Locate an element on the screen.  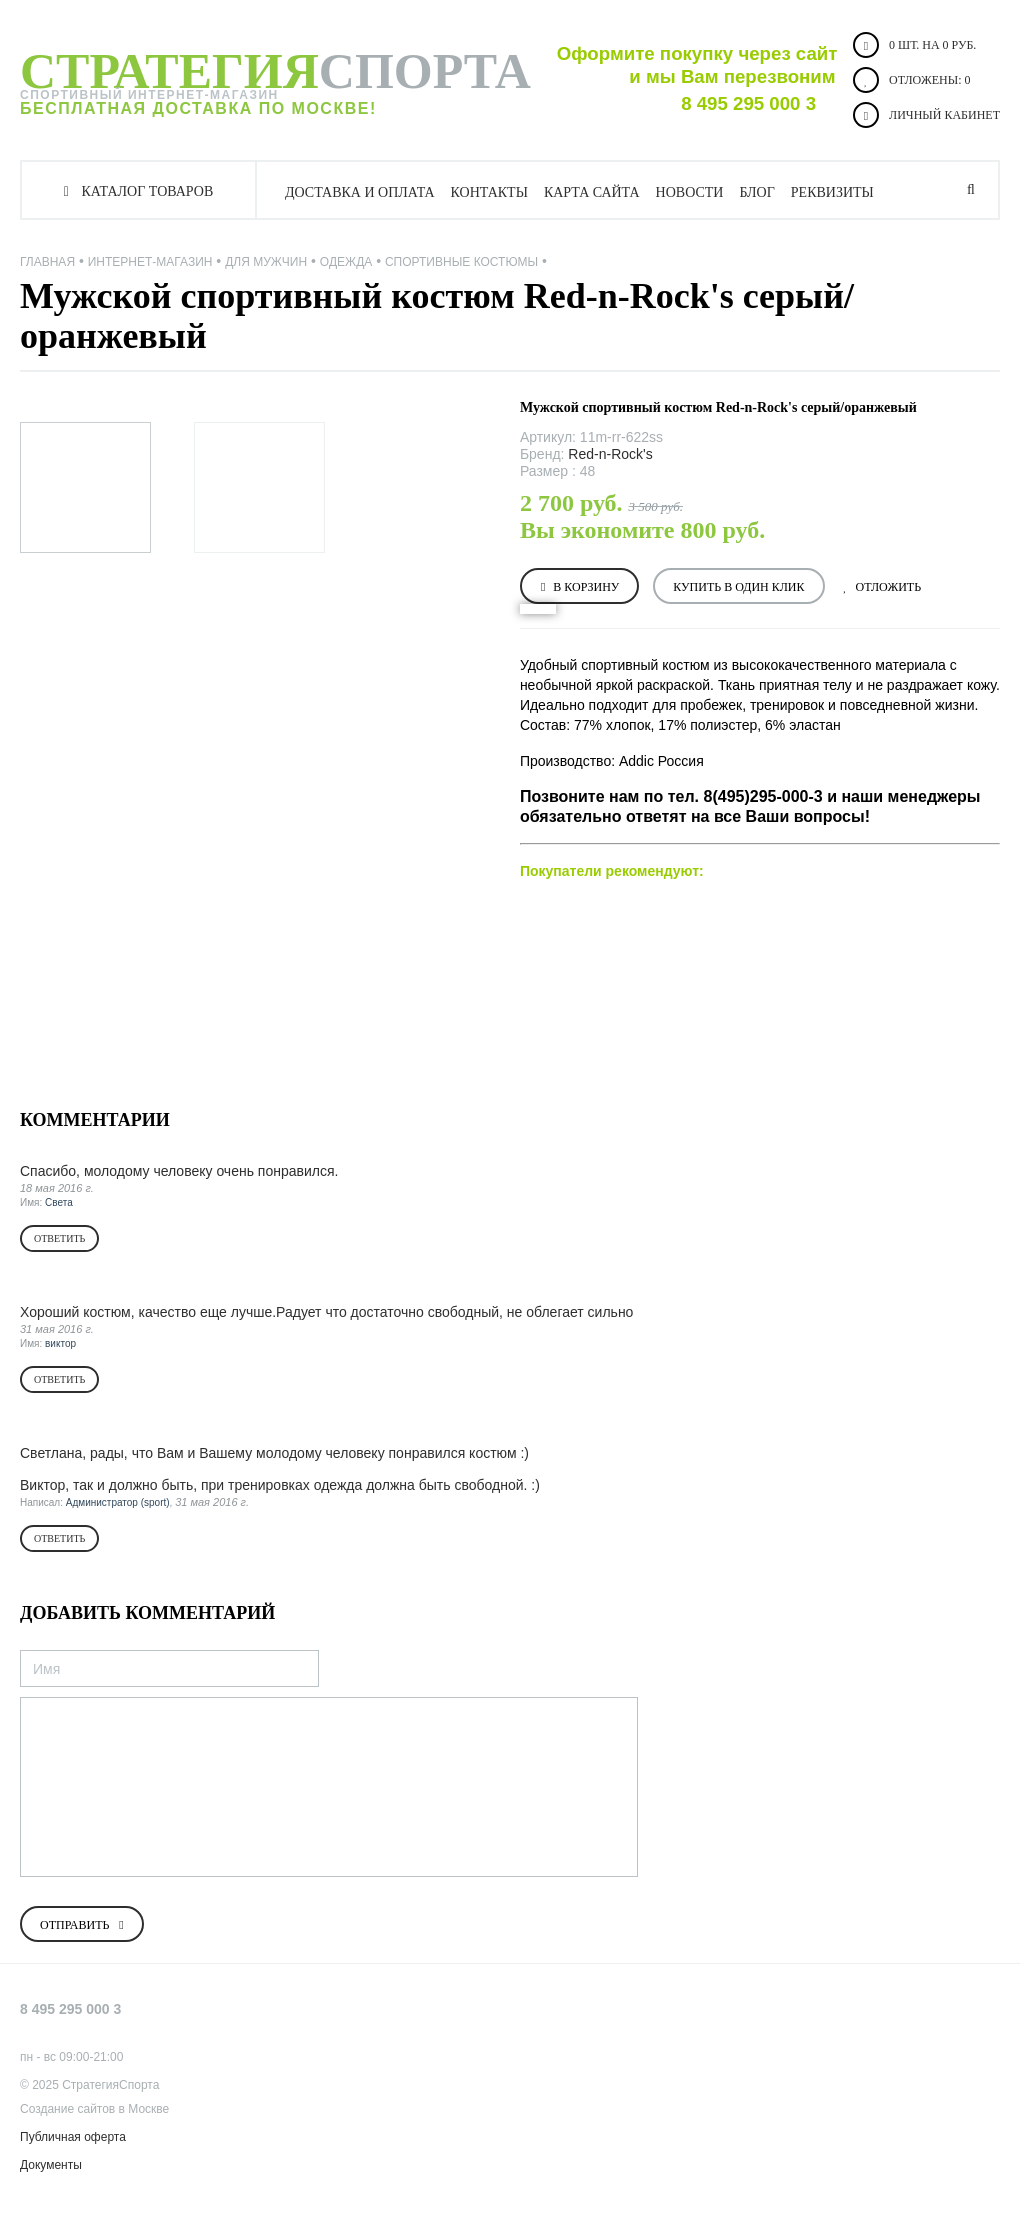
0 шт. на 0 руб. is located at coordinates (914, 45).